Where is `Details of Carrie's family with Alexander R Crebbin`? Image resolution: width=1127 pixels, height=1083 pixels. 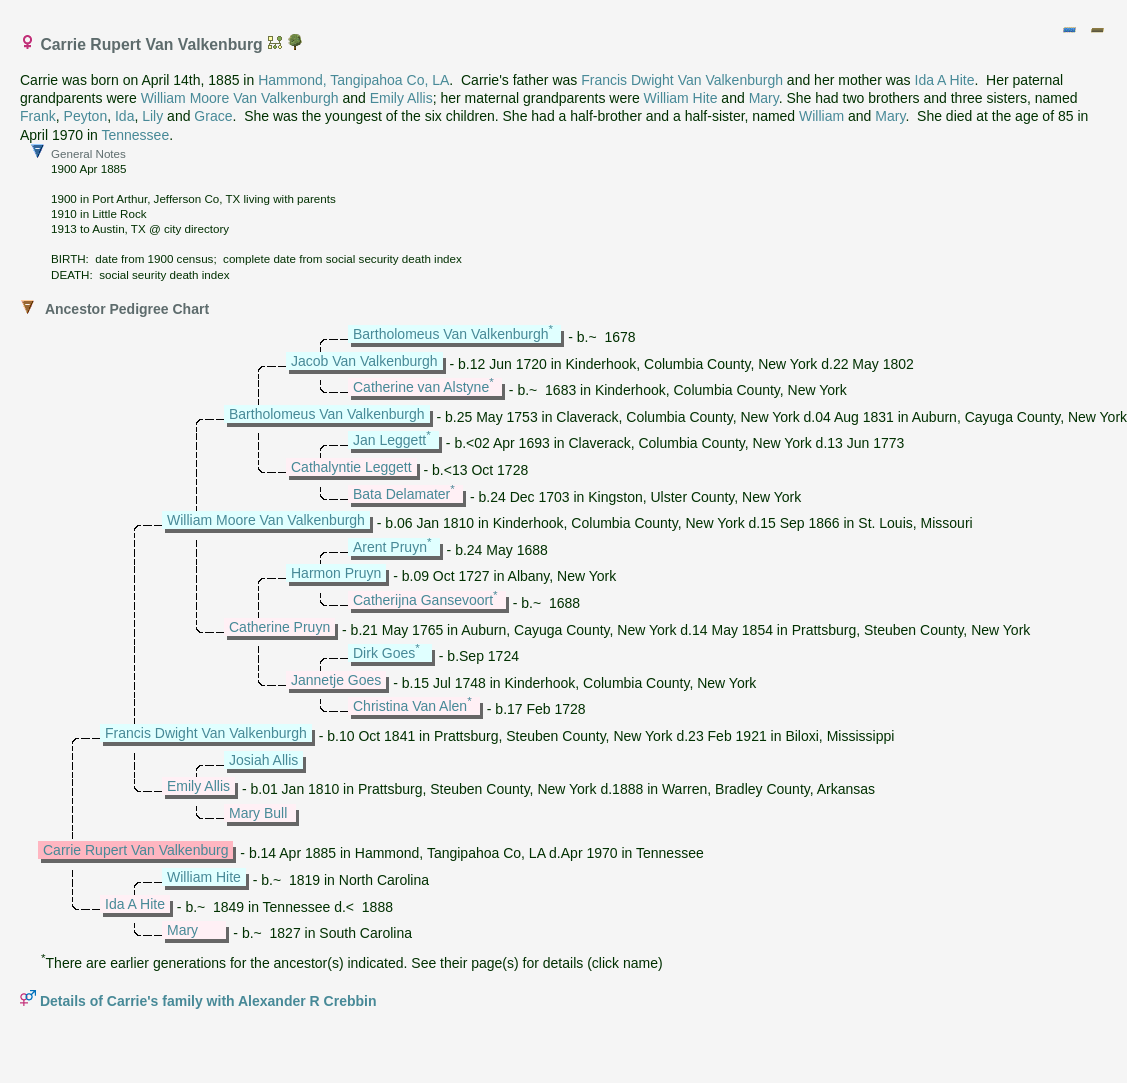 Details of Carrie's family with Alexander R Crebbin is located at coordinates (208, 1001).